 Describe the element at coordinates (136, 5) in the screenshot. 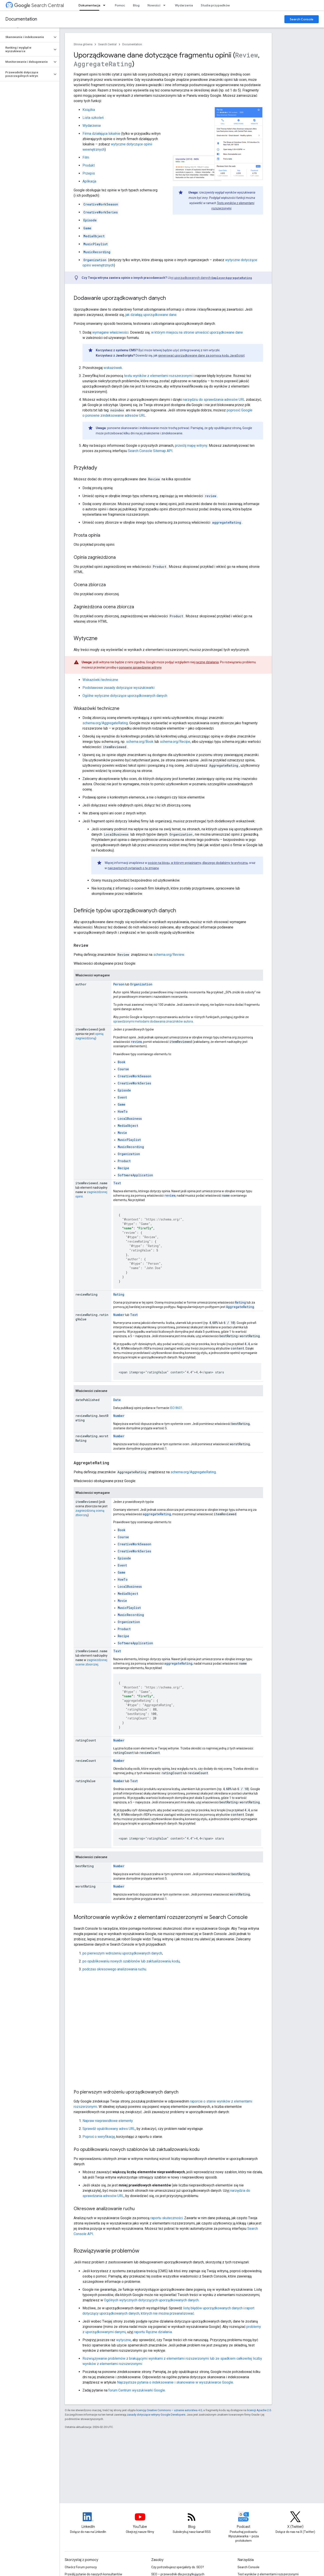

I see `Blog` at that location.